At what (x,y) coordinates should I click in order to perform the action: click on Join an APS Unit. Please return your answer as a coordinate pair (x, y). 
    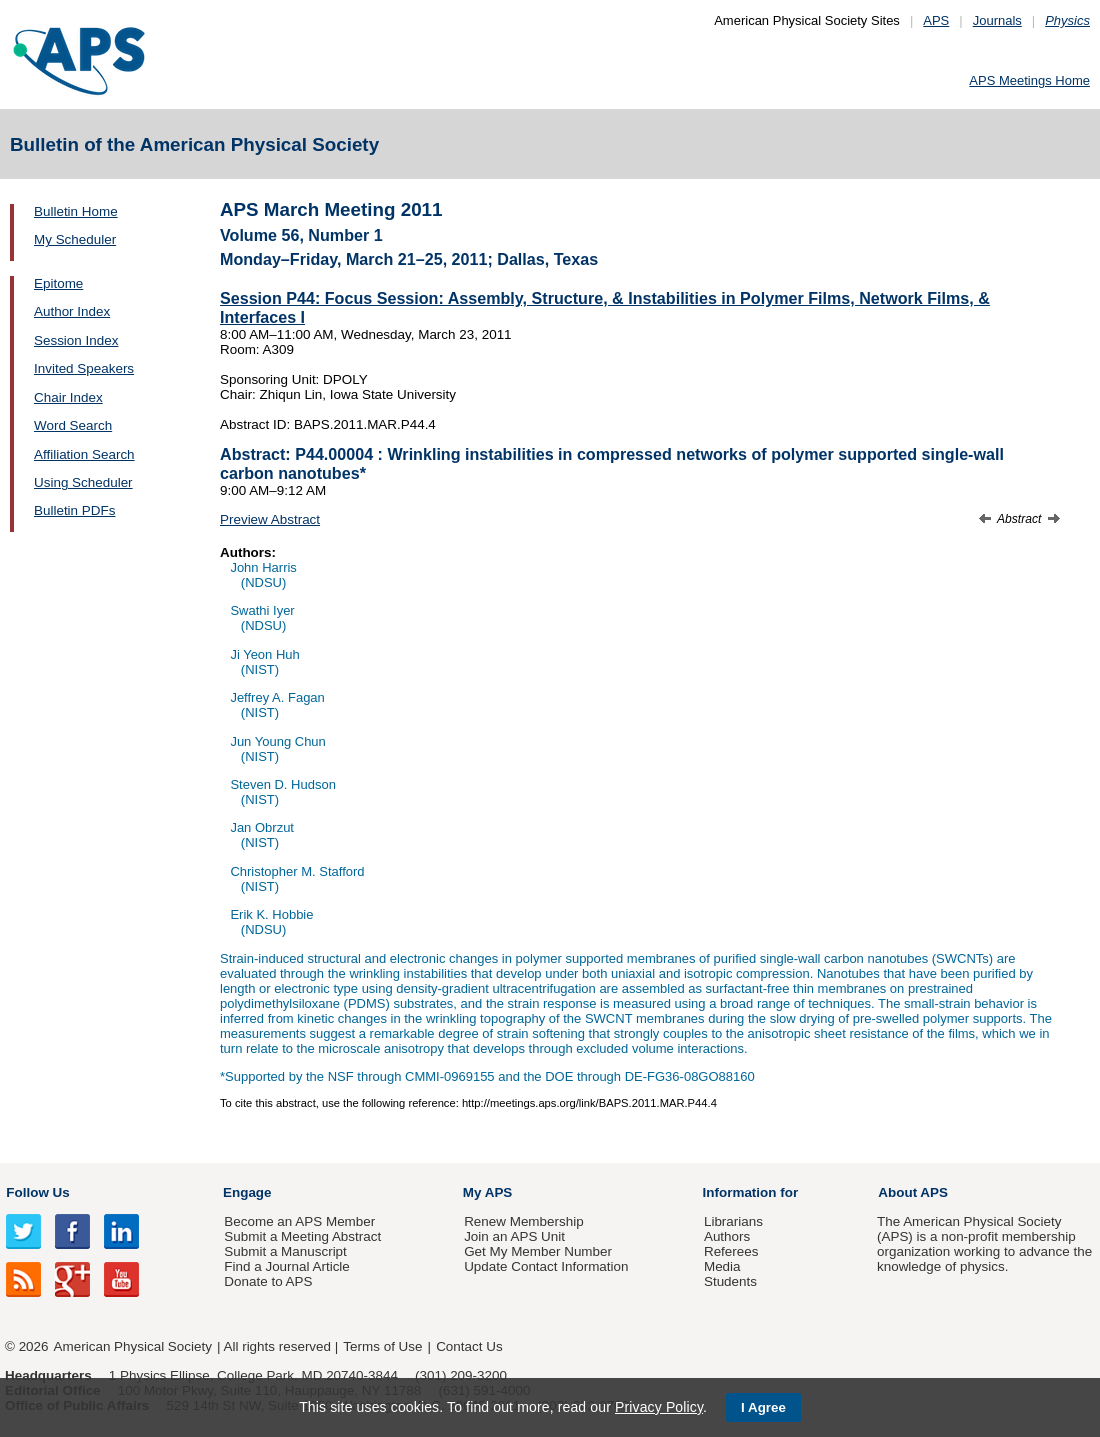
    Looking at the image, I should click on (514, 1236).